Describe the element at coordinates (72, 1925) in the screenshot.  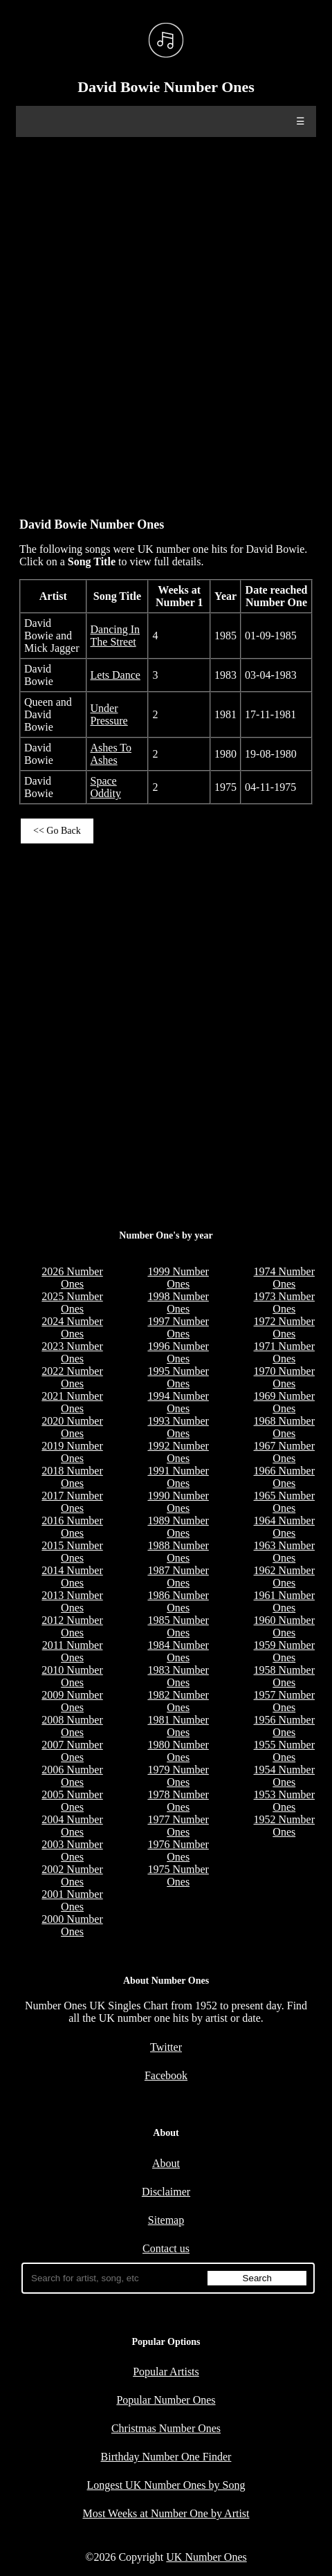
I see `2000 Number Ones` at that location.